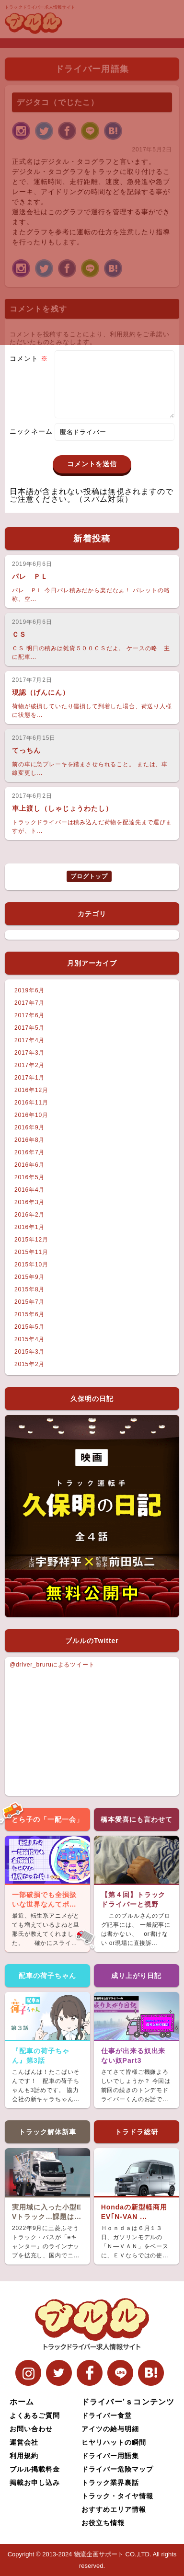 Image resolution: width=184 pixels, height=2576 pixels. What do you see at coordinates (29, 1040) in the screenshot?
I see `2017年4月` at bounding box center [29, 1040].